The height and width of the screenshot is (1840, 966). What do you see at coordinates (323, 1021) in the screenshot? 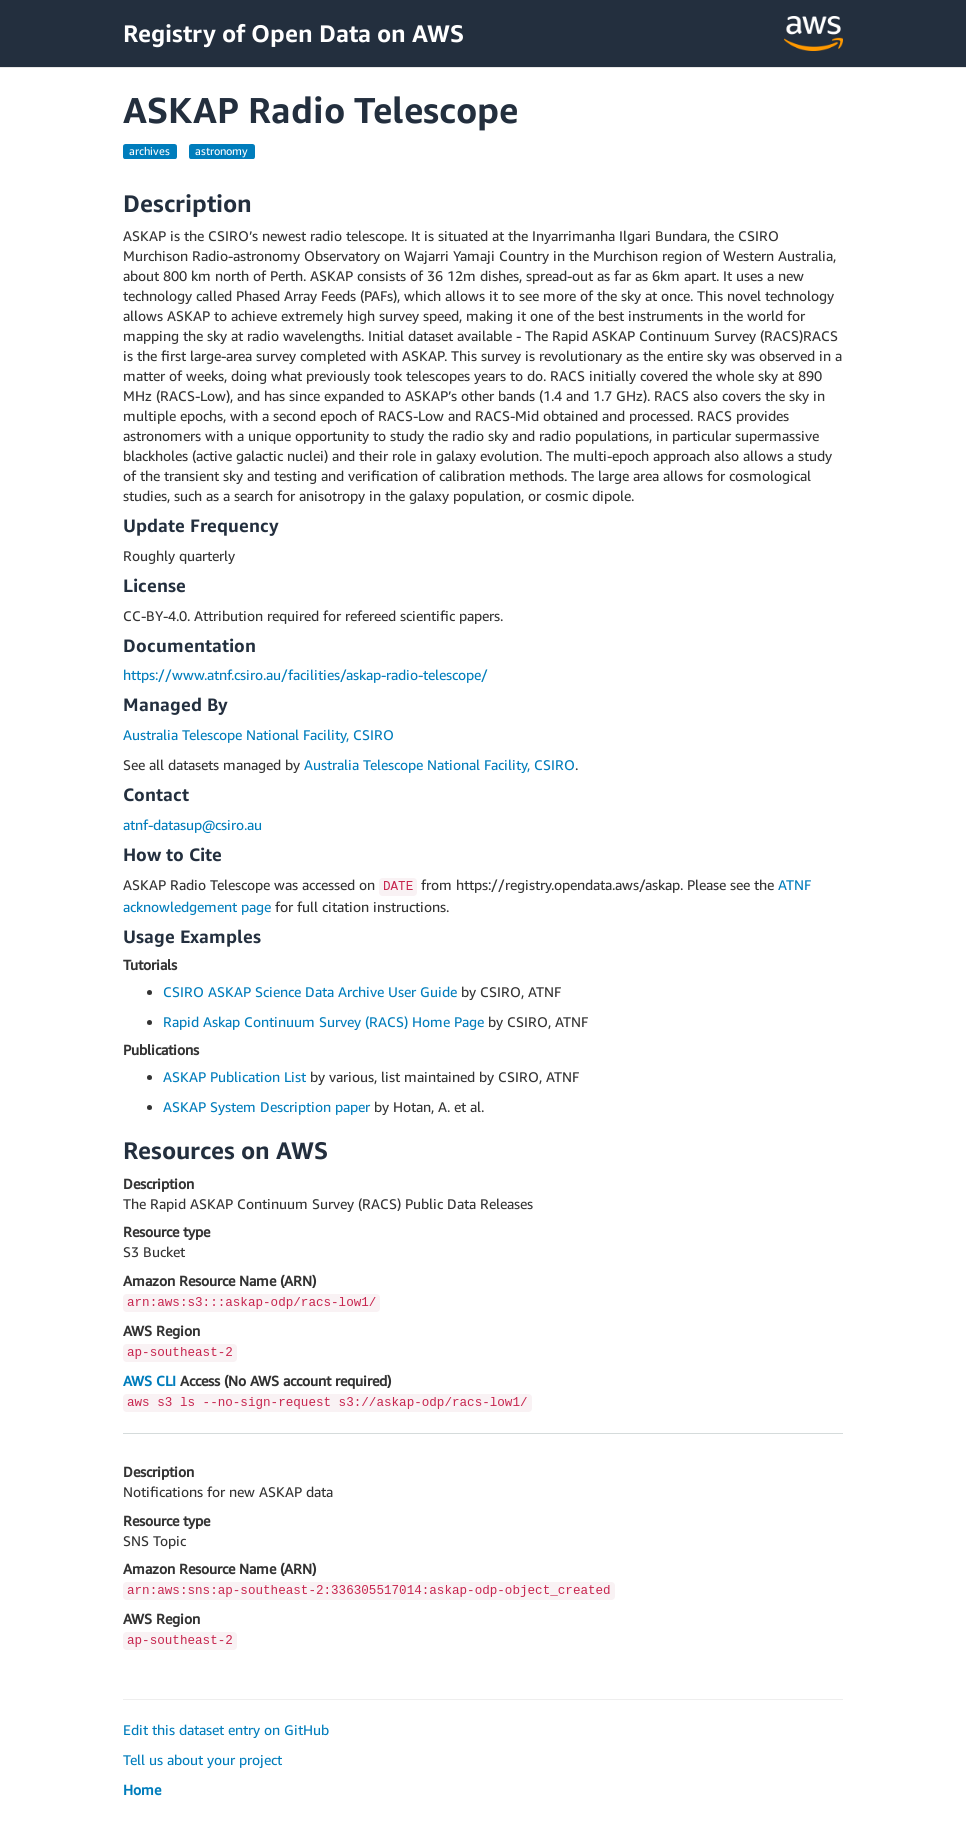
I see `Rapid Askap Continuum Survey (RACS) Home Page` at bounding box center [323, 1021].